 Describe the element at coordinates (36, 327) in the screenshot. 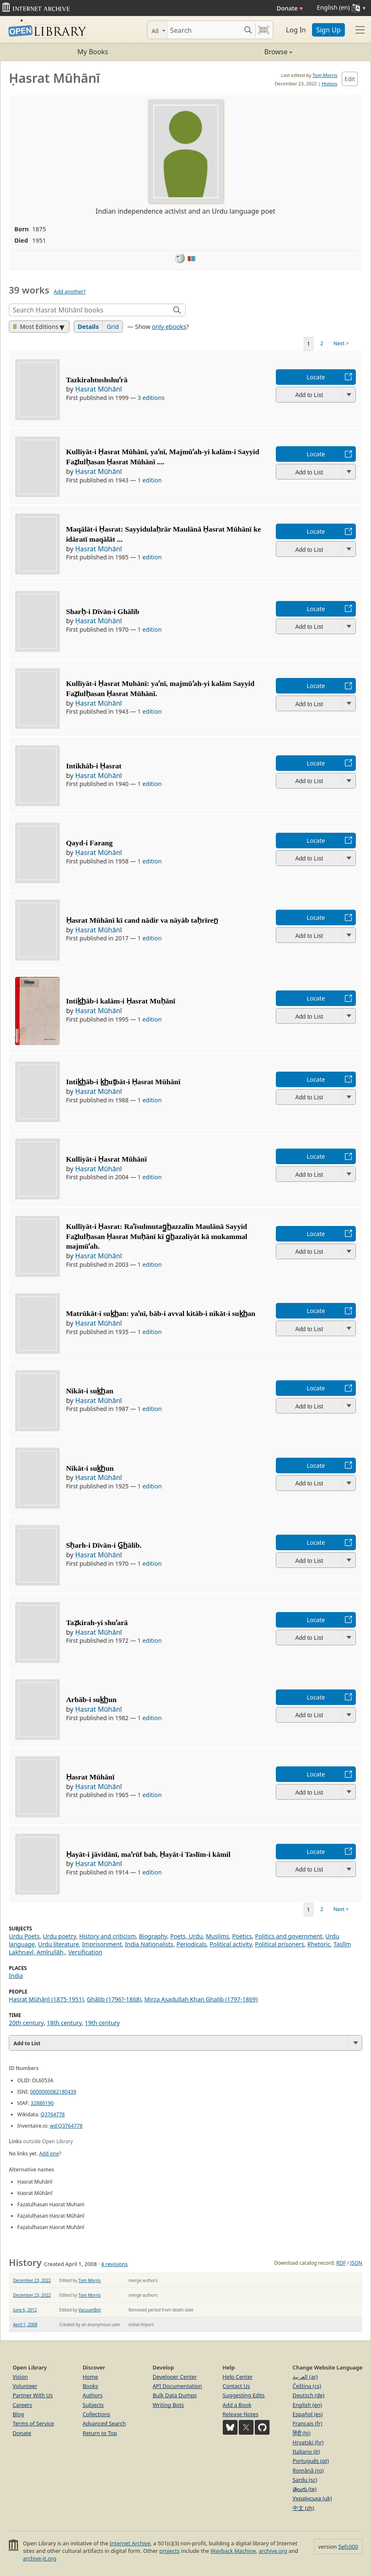

I see `Most Editions` at that location.